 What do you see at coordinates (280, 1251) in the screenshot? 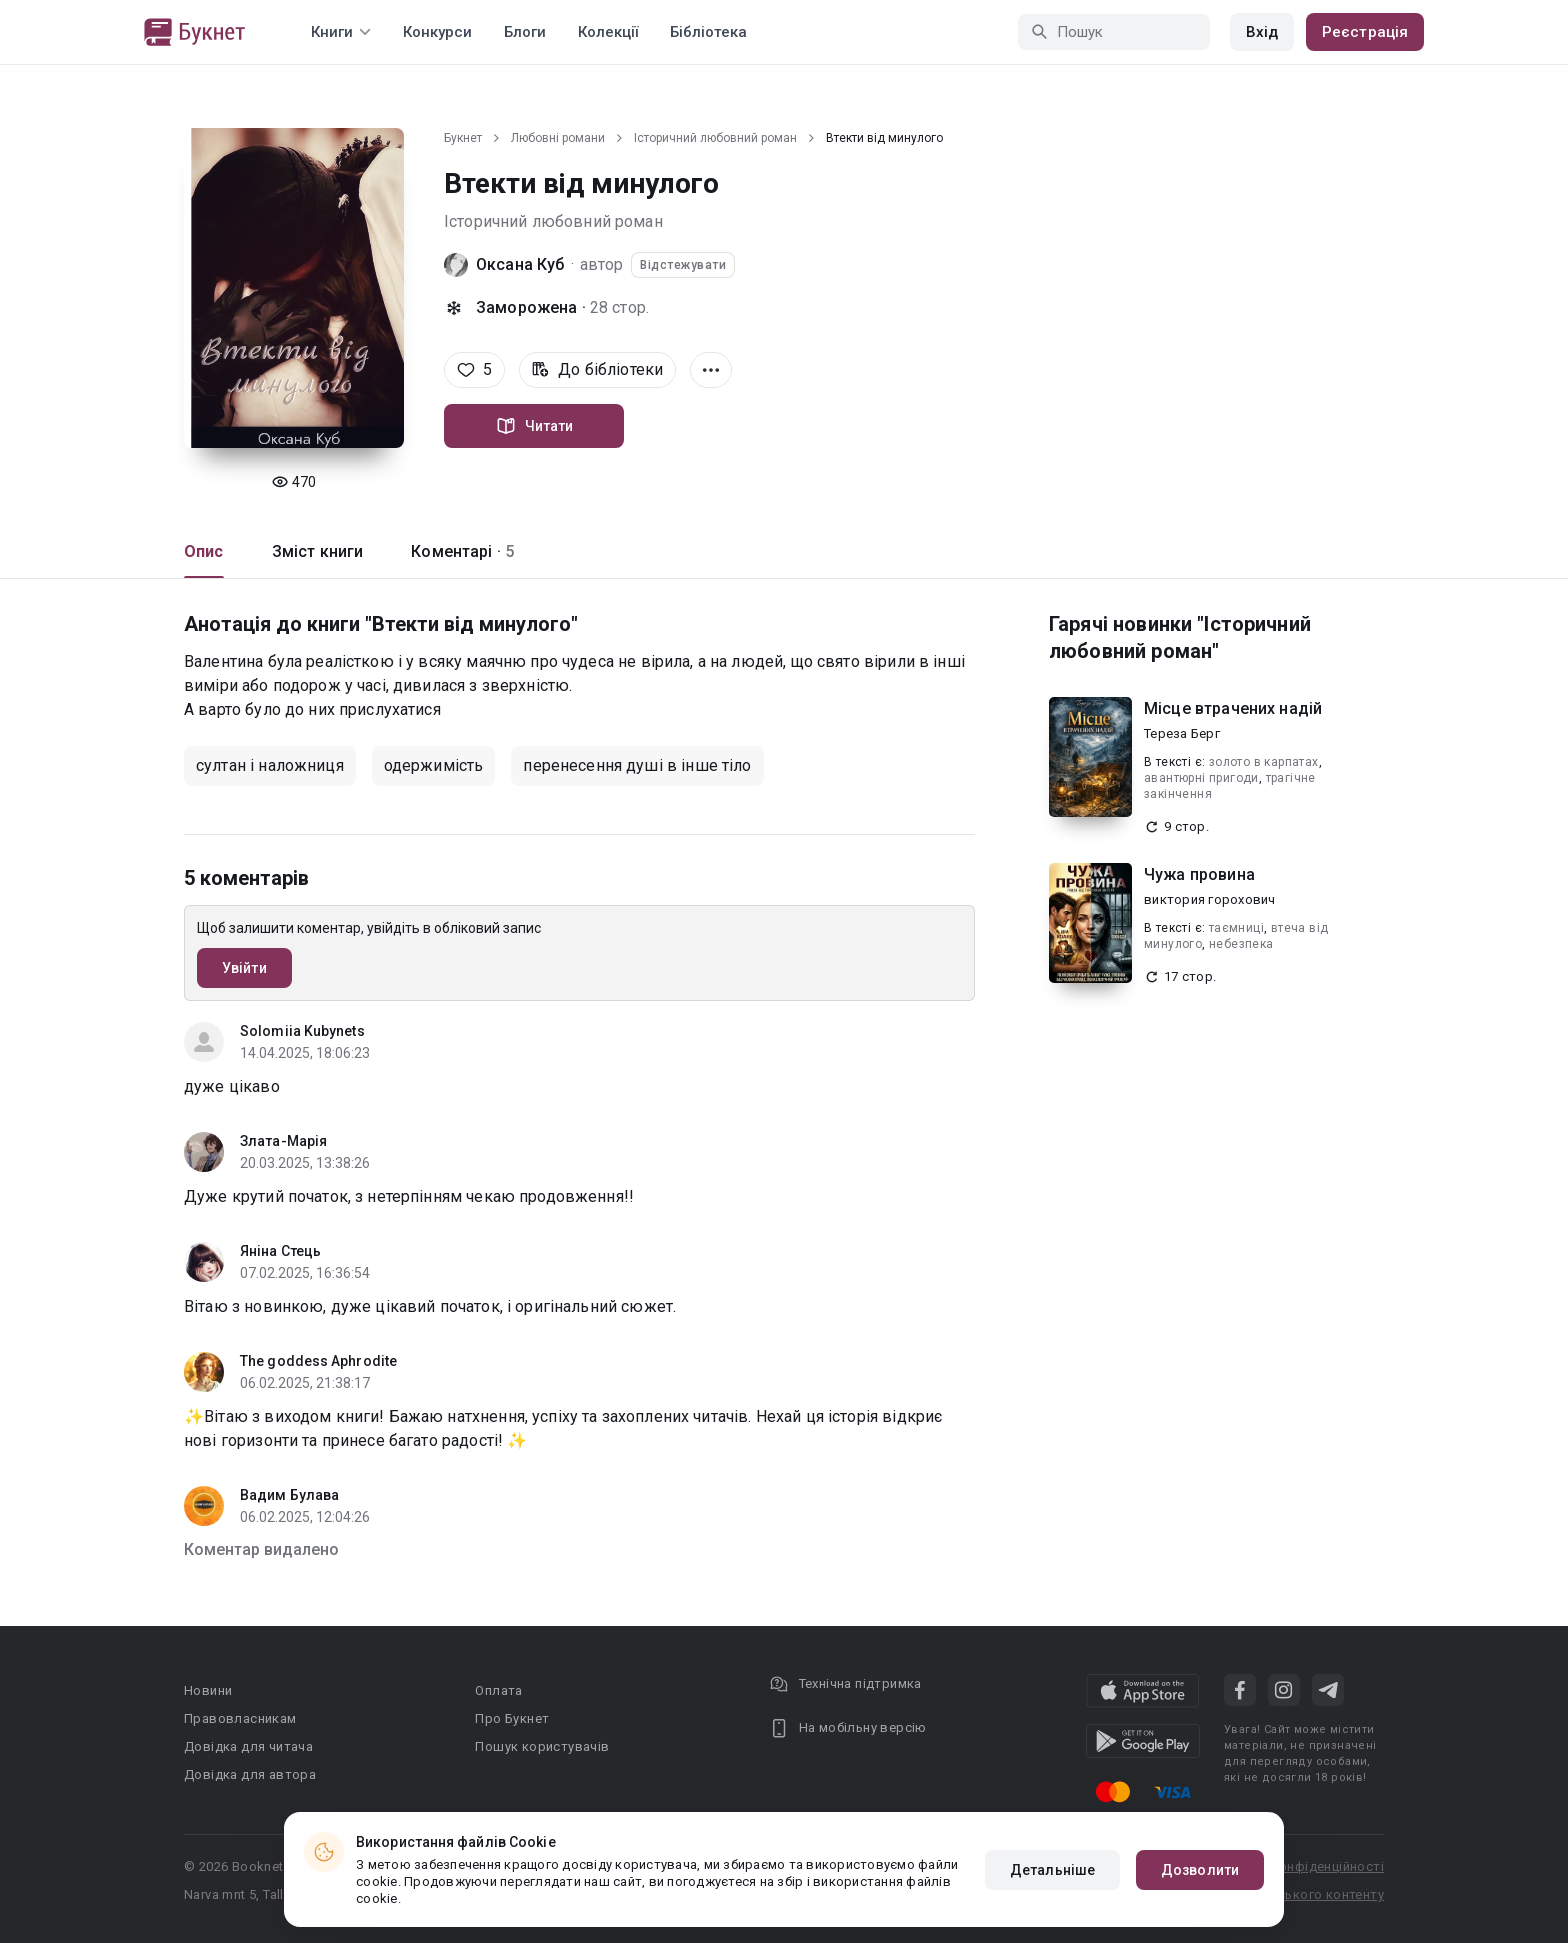
I see `Яніна Стець` at bounding box center [280, 1251].